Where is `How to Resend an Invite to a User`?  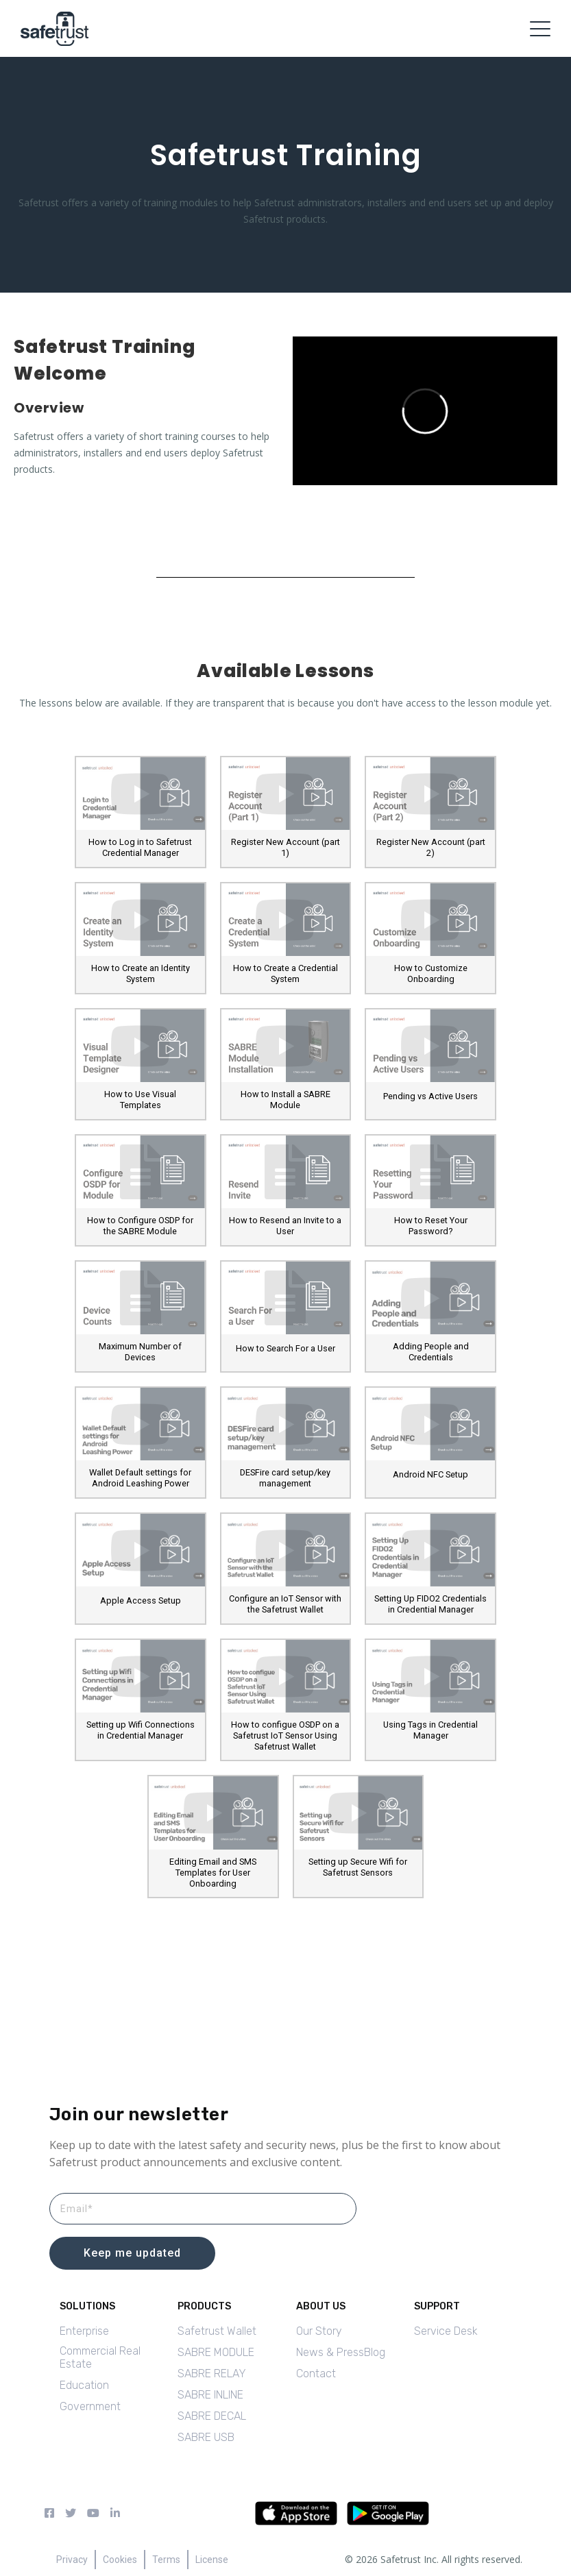
How to Resend an Invite to a User is located at coordinates (285, 1225).